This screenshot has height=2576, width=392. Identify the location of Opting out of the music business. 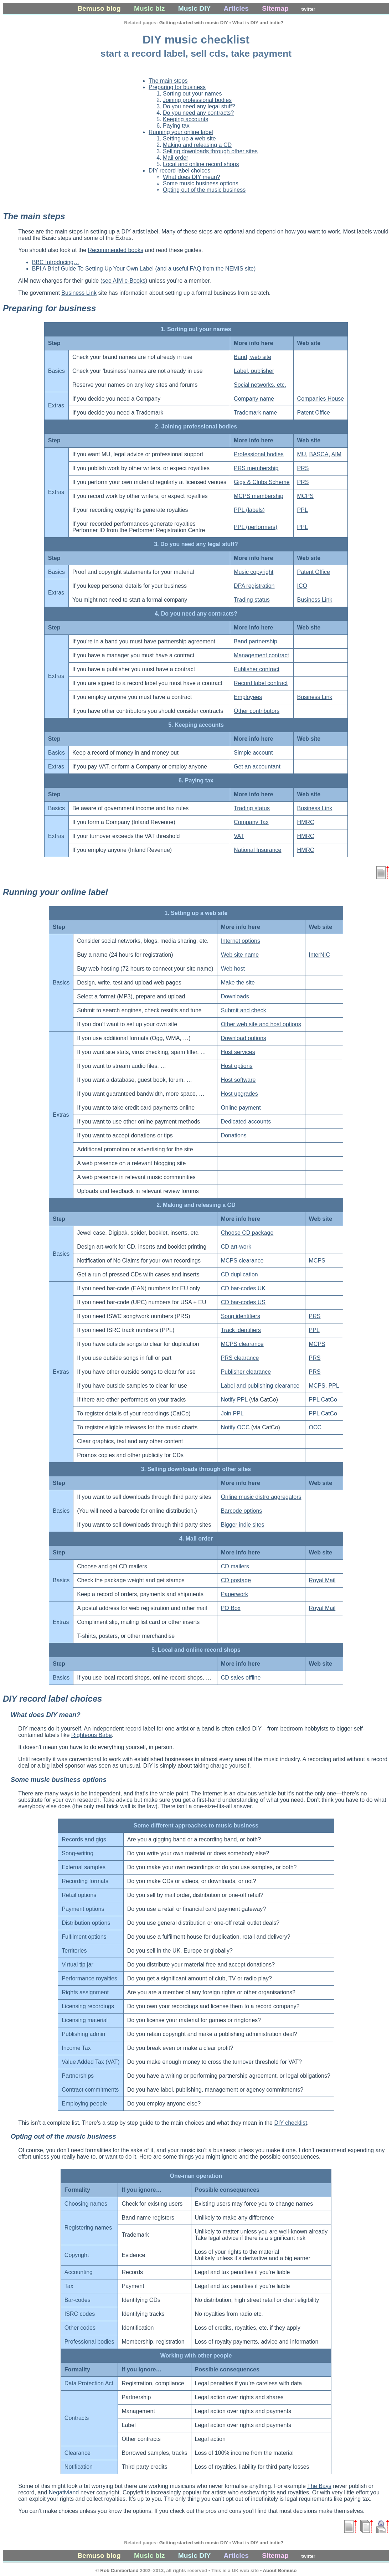
(204, 190).